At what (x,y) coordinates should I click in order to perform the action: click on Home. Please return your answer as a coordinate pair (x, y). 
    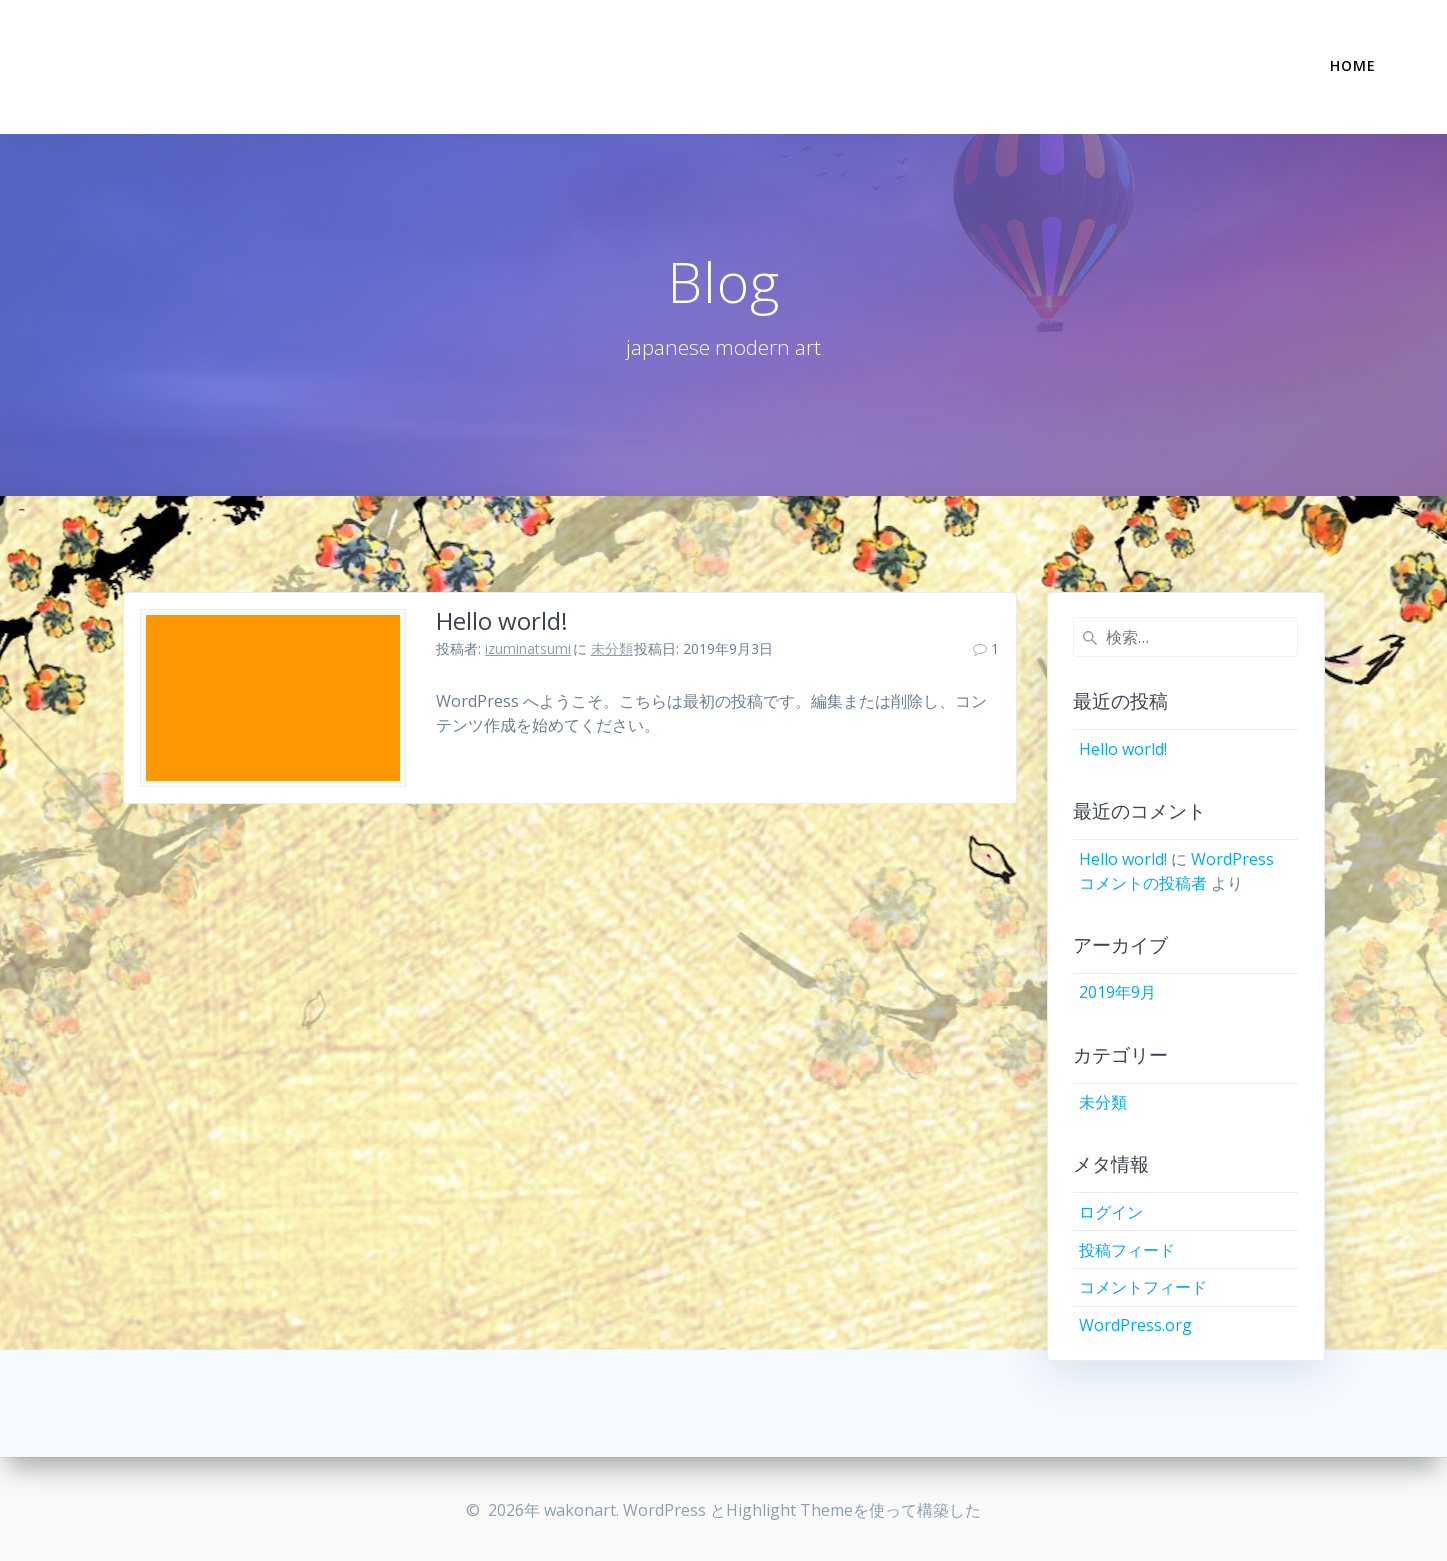
    Looking at the image, I should click on (1353, 65).